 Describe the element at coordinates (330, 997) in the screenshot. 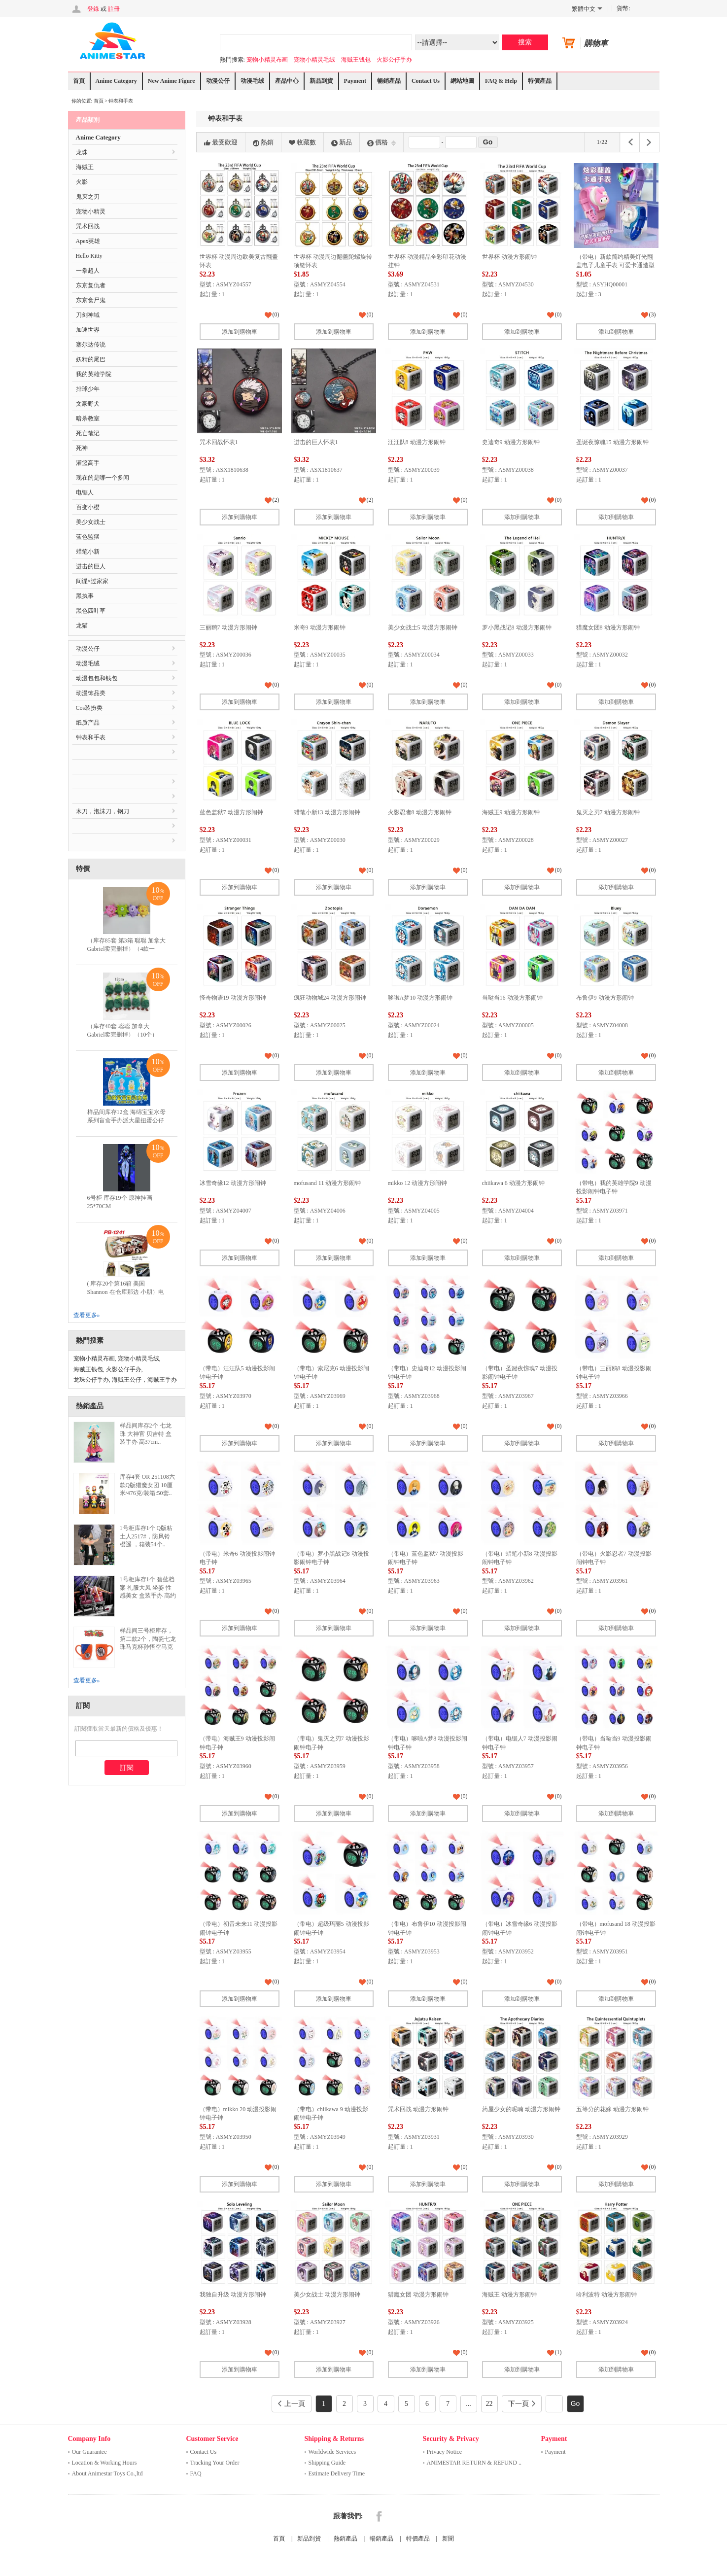

I see `疯狂动物城24 动漫方形闹钟` at that location.